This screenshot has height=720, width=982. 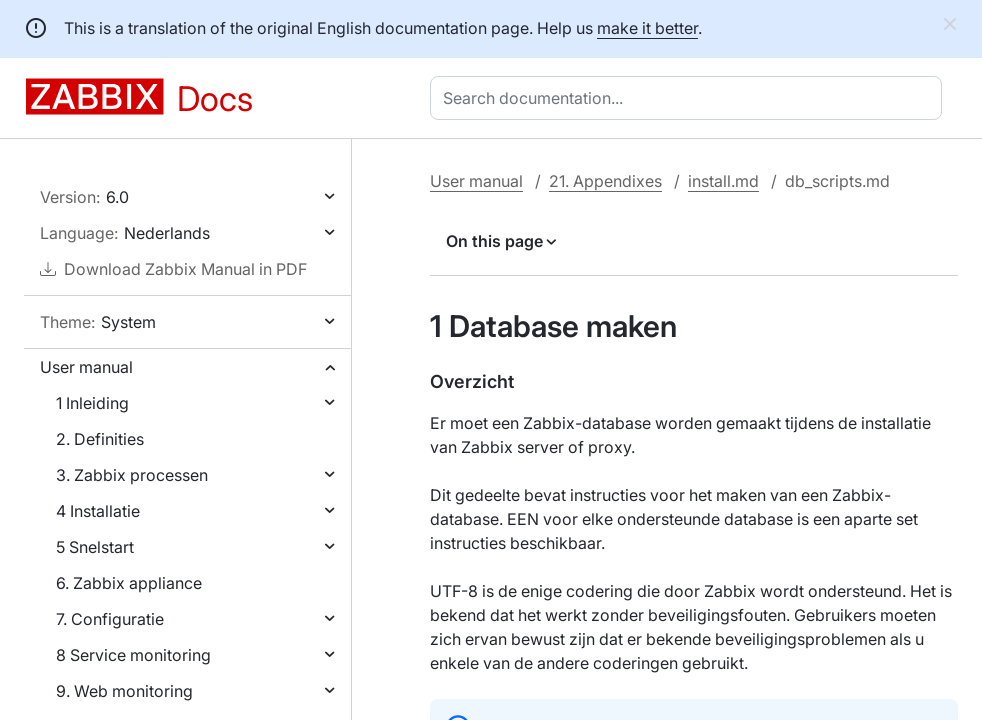 I want to click on 21. Appendixes, so click(x=605, y=181).